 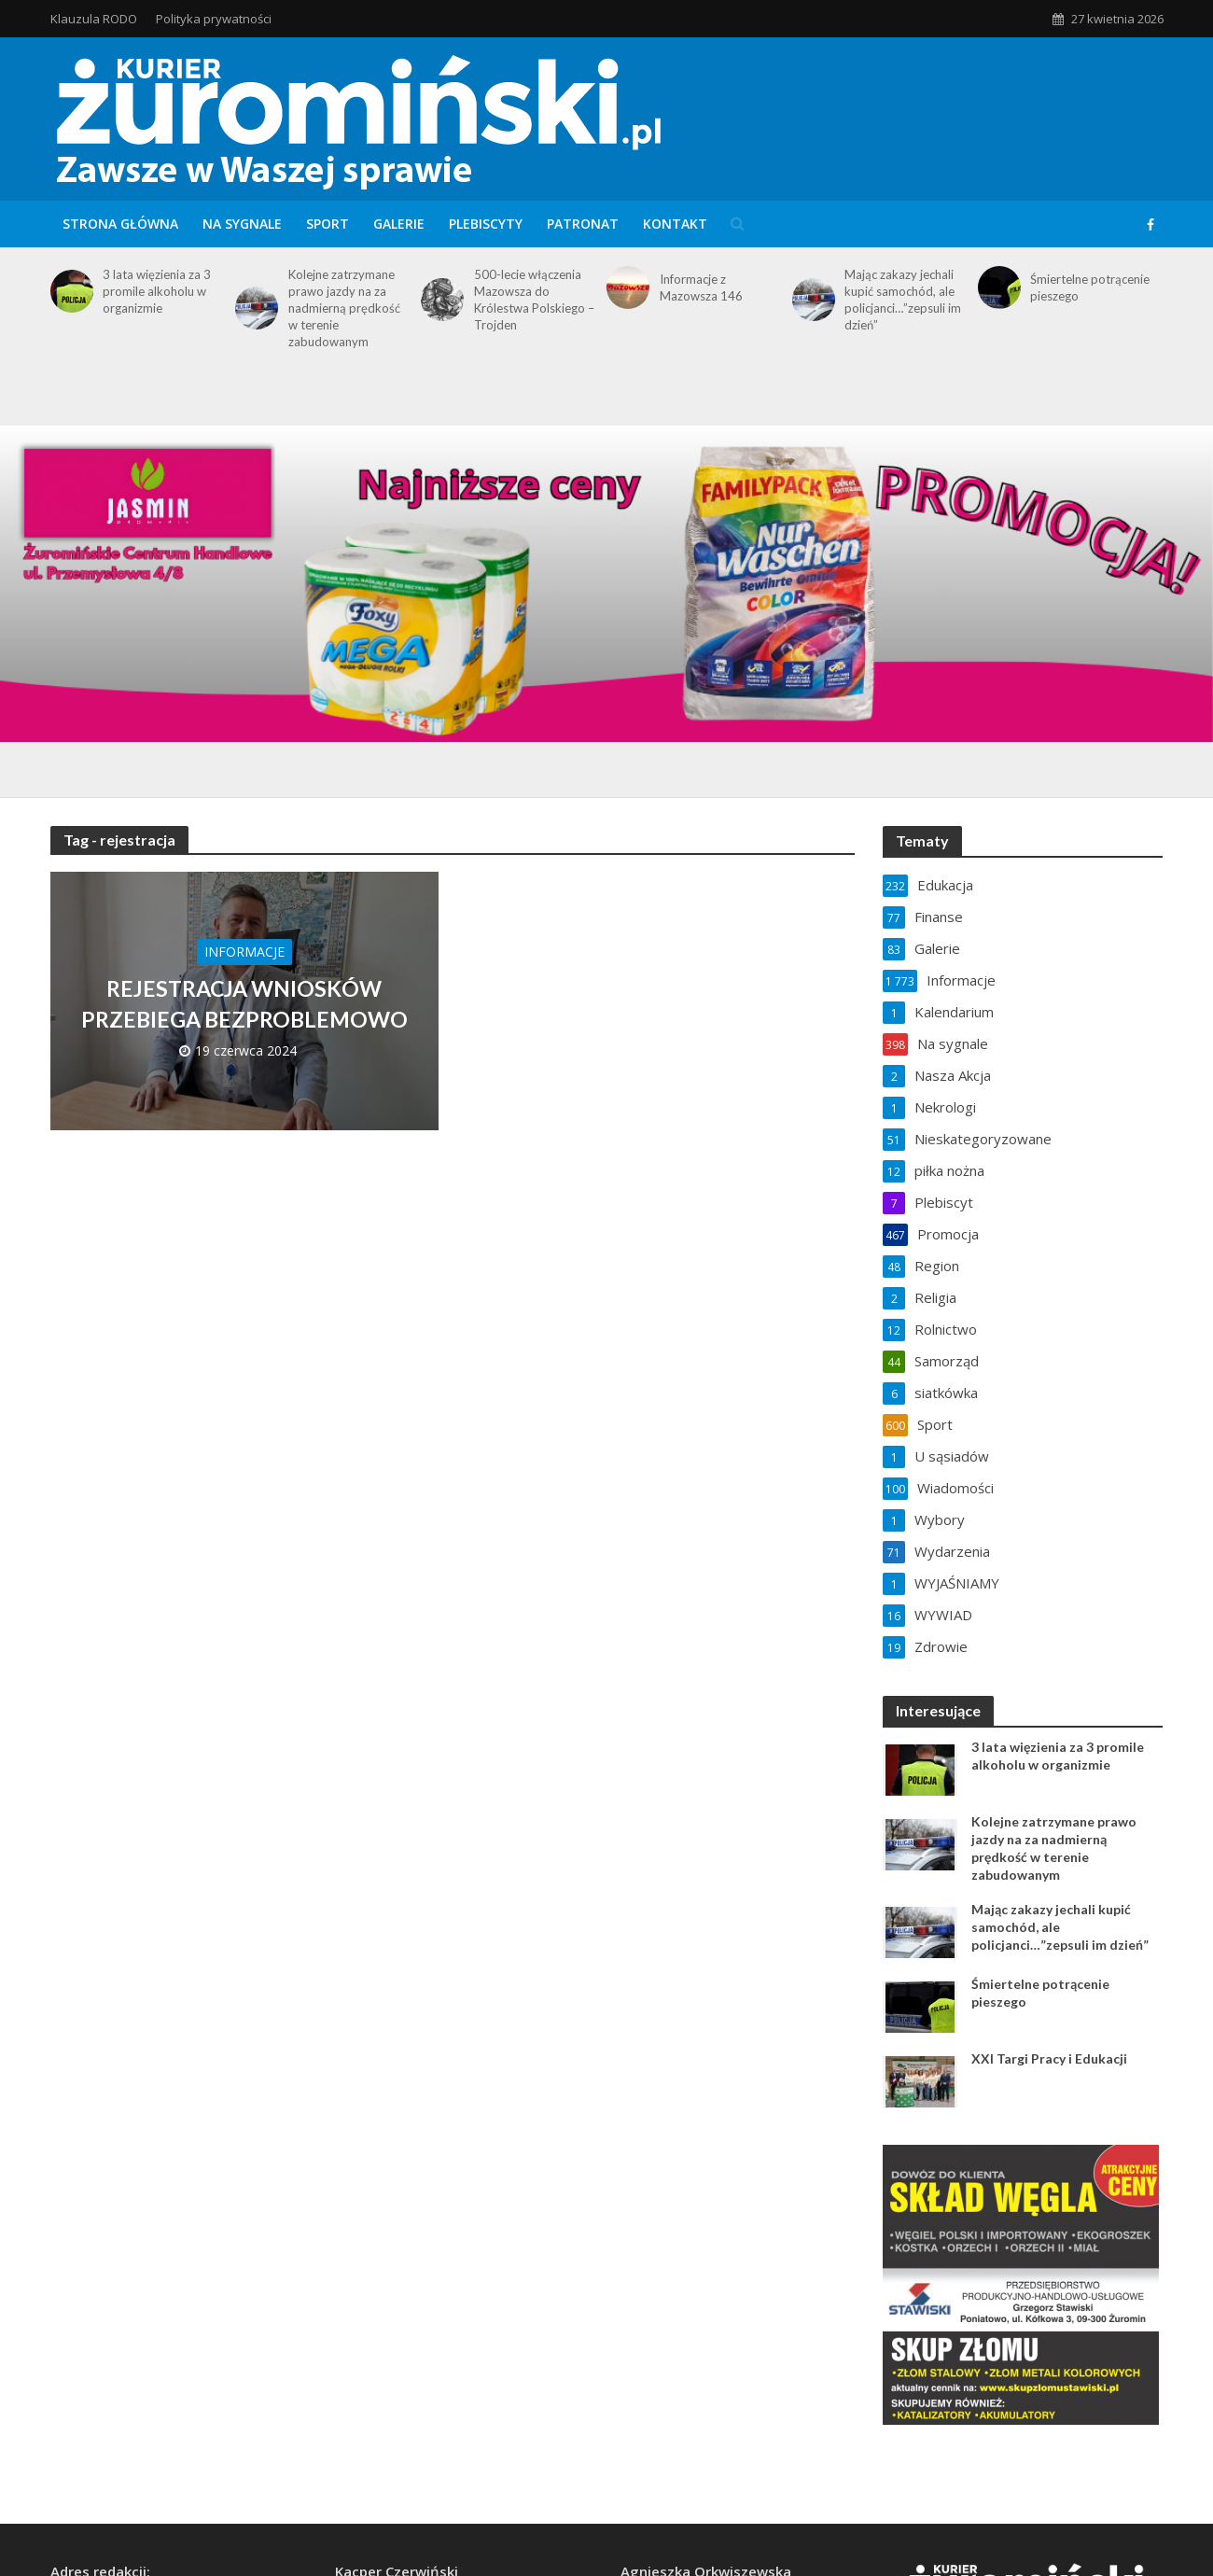 What do you see at coordinates (534, 299) in the screenshot?
I see `500-lecie włączenia Mazowsza do Królestwa Polskiego – Trojden` at bounding box center [534, 299].